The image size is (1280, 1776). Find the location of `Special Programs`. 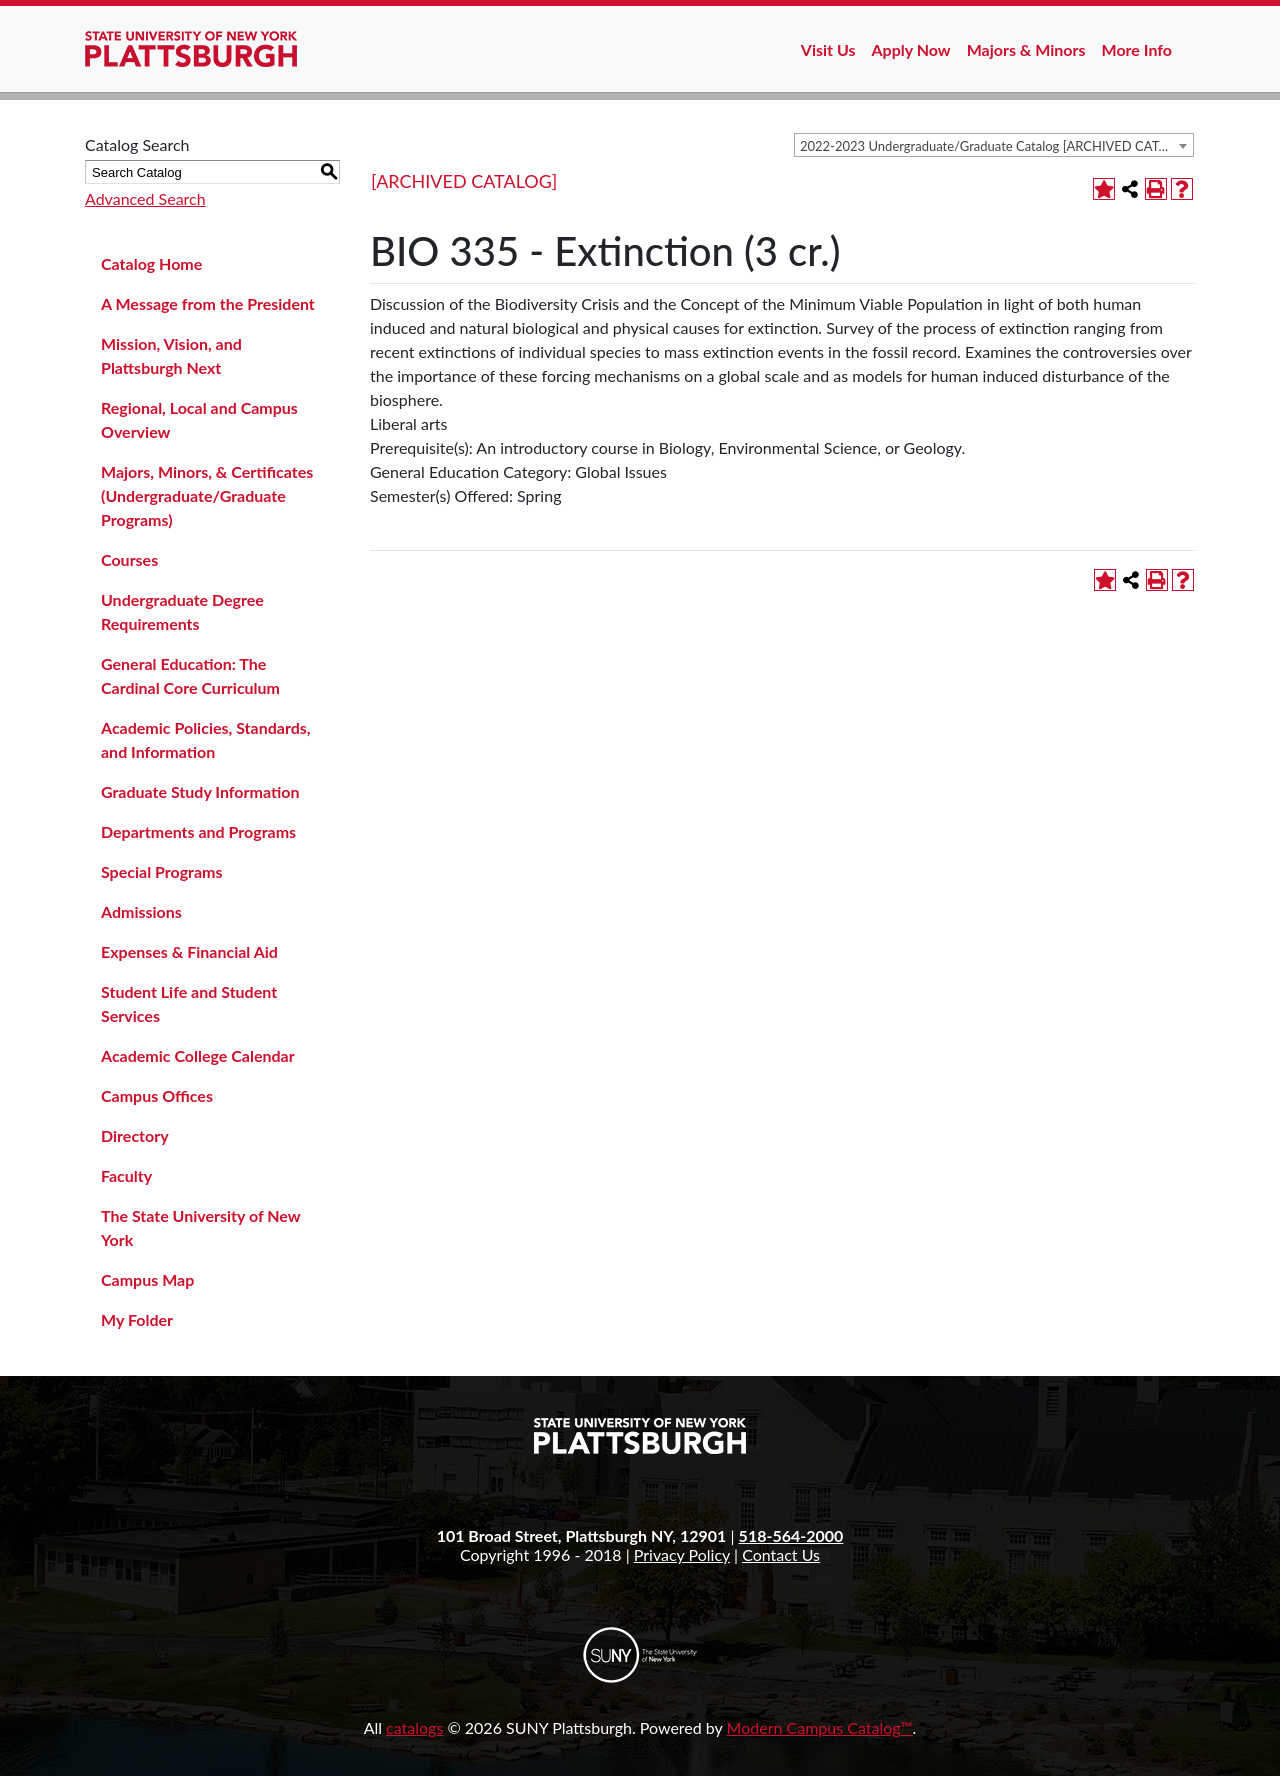

Special Programs is located at coordinates (162, 871).